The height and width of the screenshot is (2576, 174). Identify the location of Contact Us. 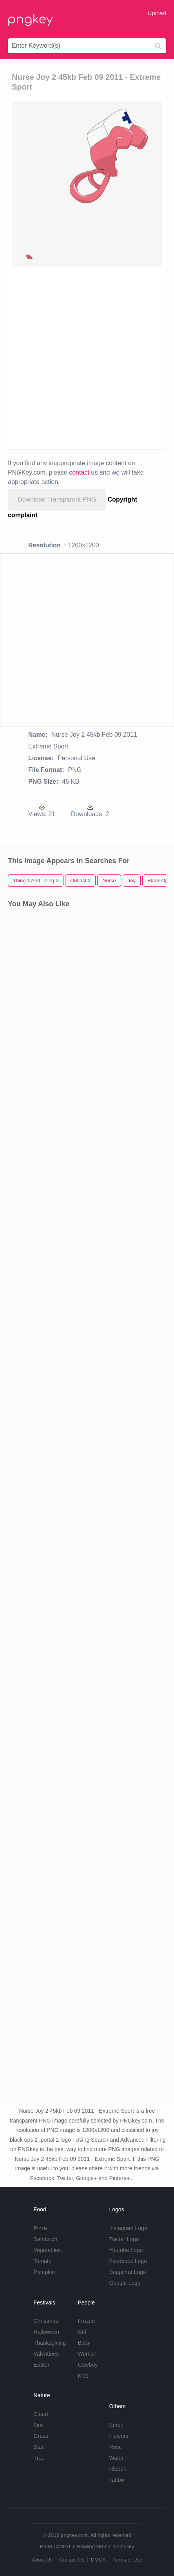
(71, 2560).